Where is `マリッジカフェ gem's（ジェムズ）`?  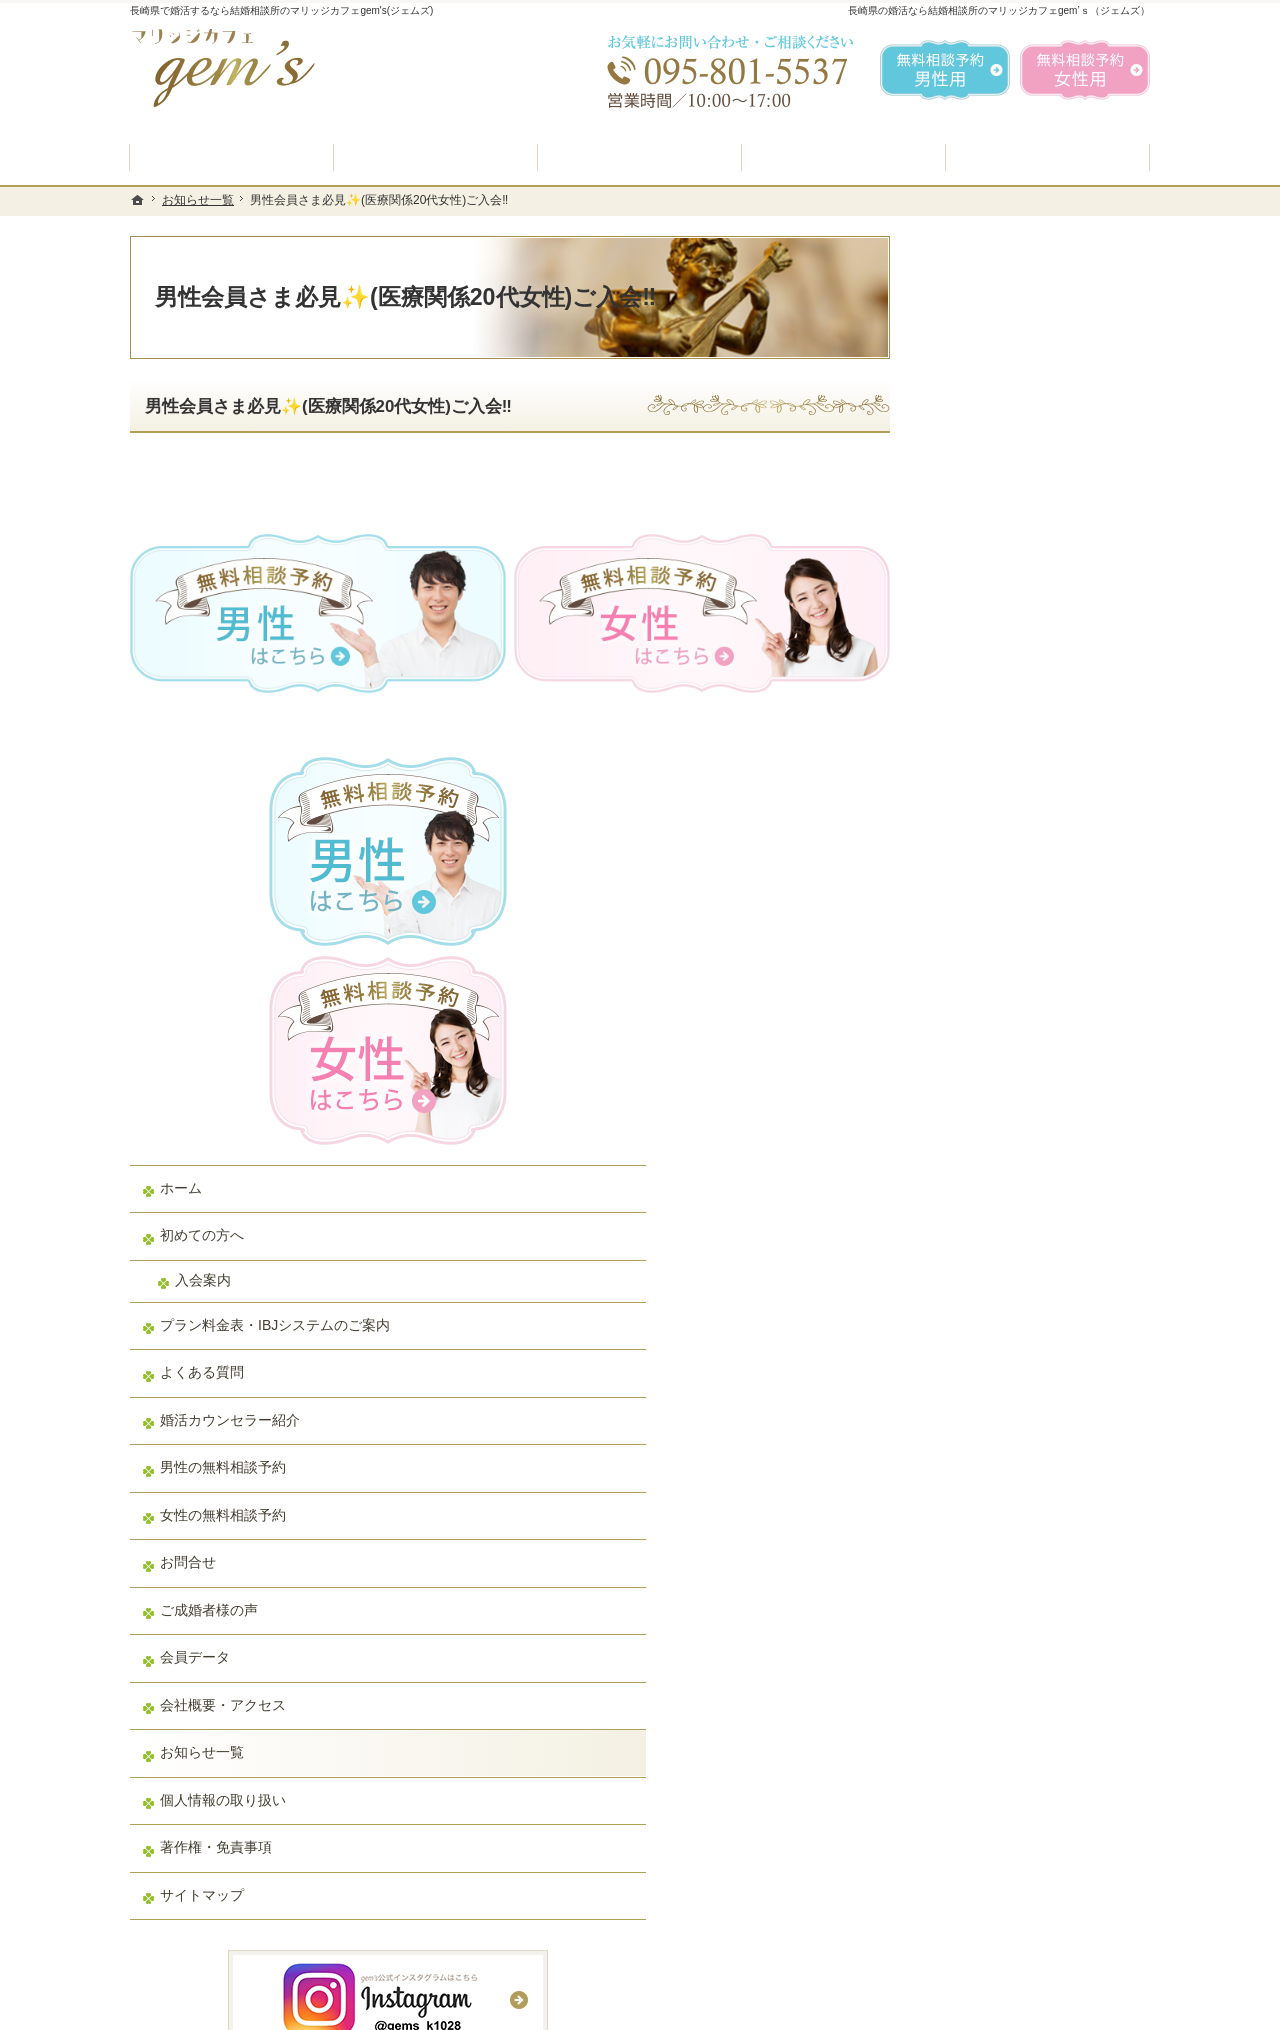
マリッジカフェ gem's（ジェムズ） is located at coordinates (404, 2009).